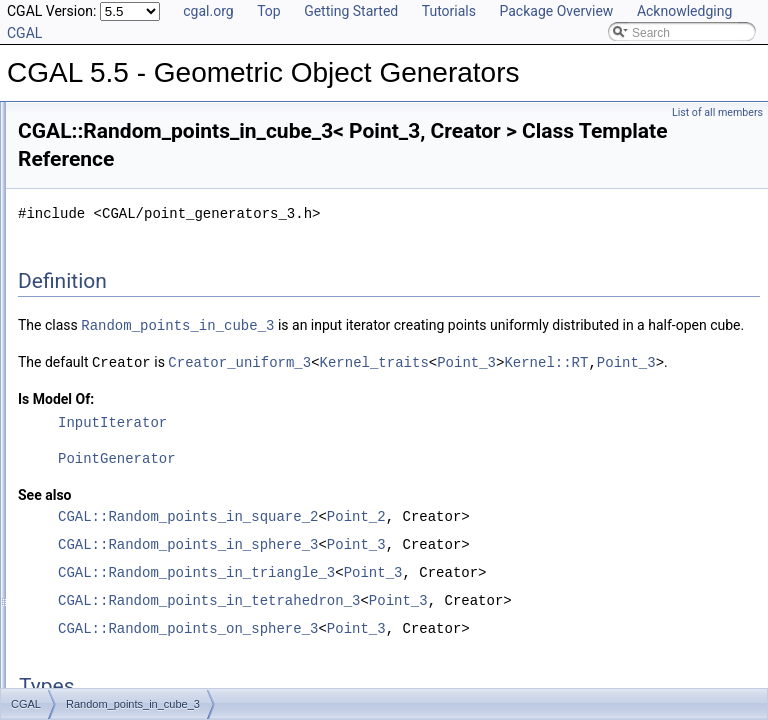 This screenshot has width=768, height=720. I want to click on Combination_enumerator, so click(133, 295).